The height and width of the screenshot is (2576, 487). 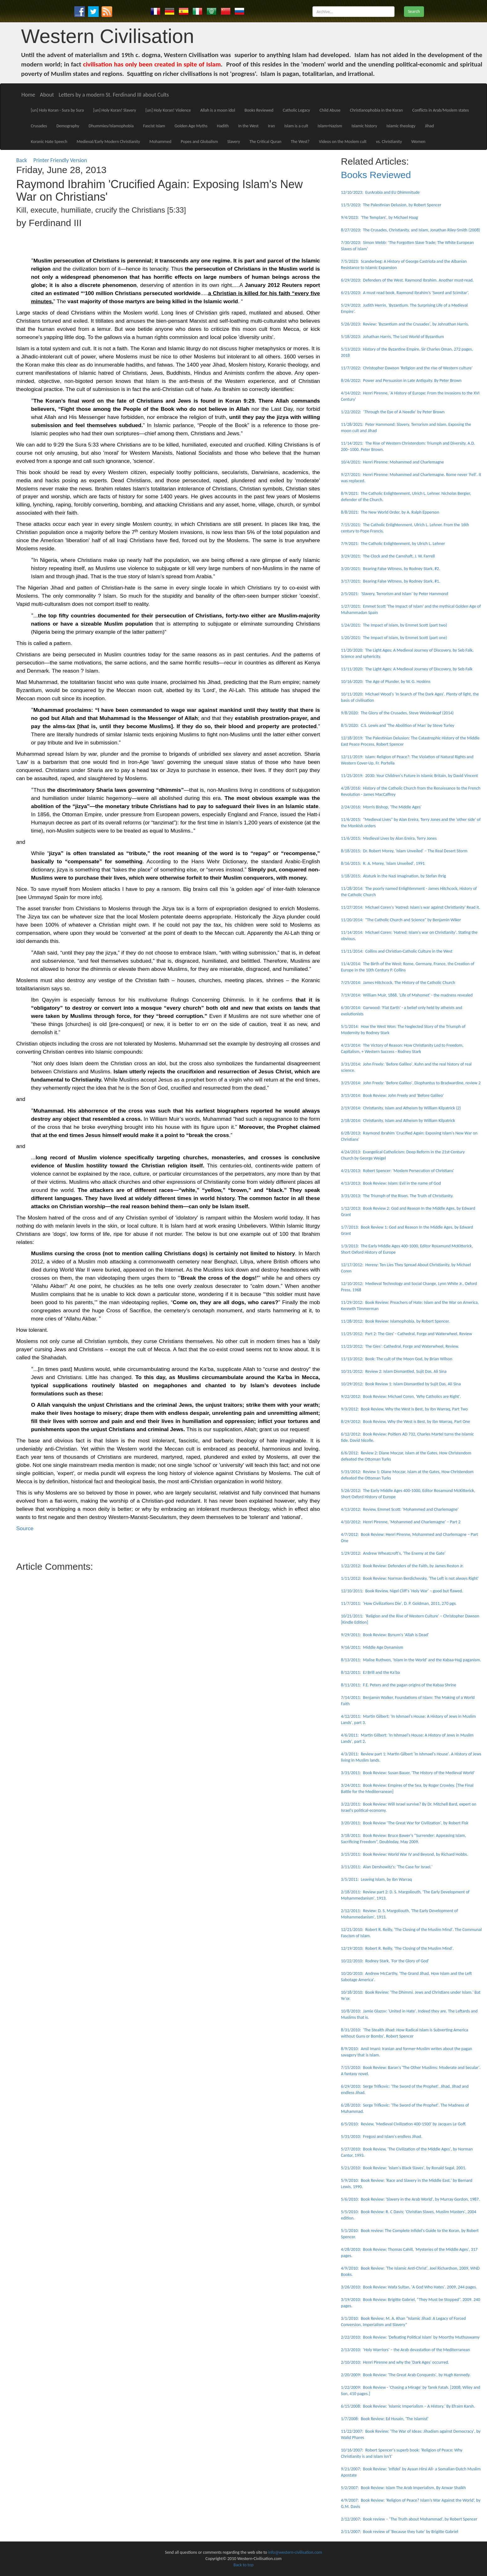 I want to click on 5/18/2023: Johathan Harris, The Lost World of Byzantium, so click(x=392, y=336).